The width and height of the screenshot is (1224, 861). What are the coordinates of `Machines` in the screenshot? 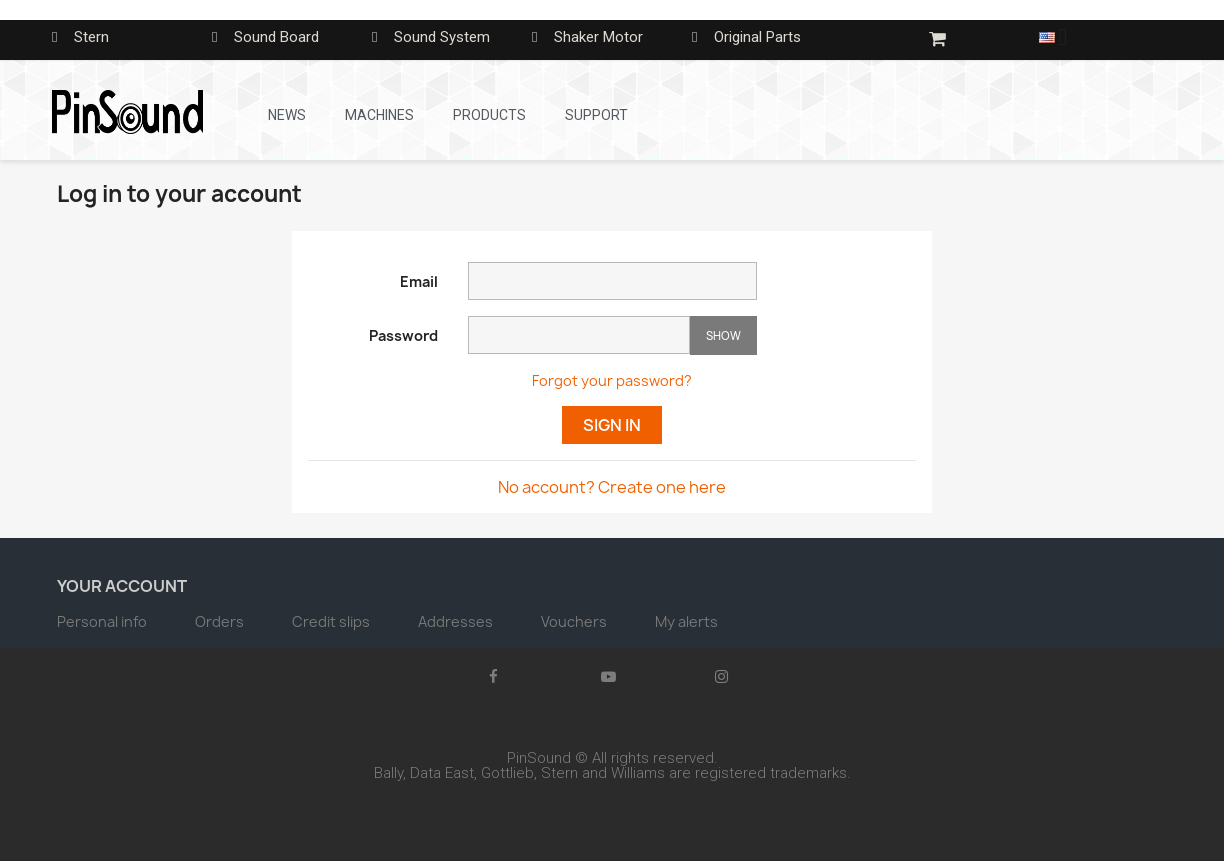 It's located at (379, 115).